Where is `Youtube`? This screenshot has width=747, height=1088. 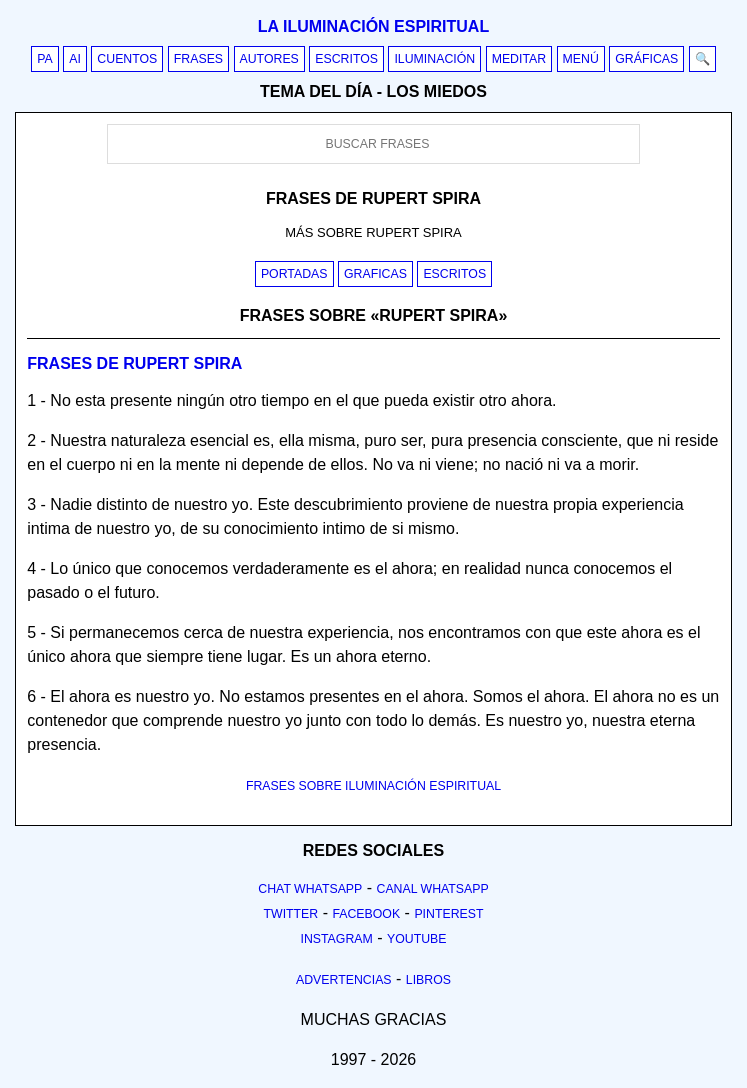
Youtube is located at coordinates (417, 939).